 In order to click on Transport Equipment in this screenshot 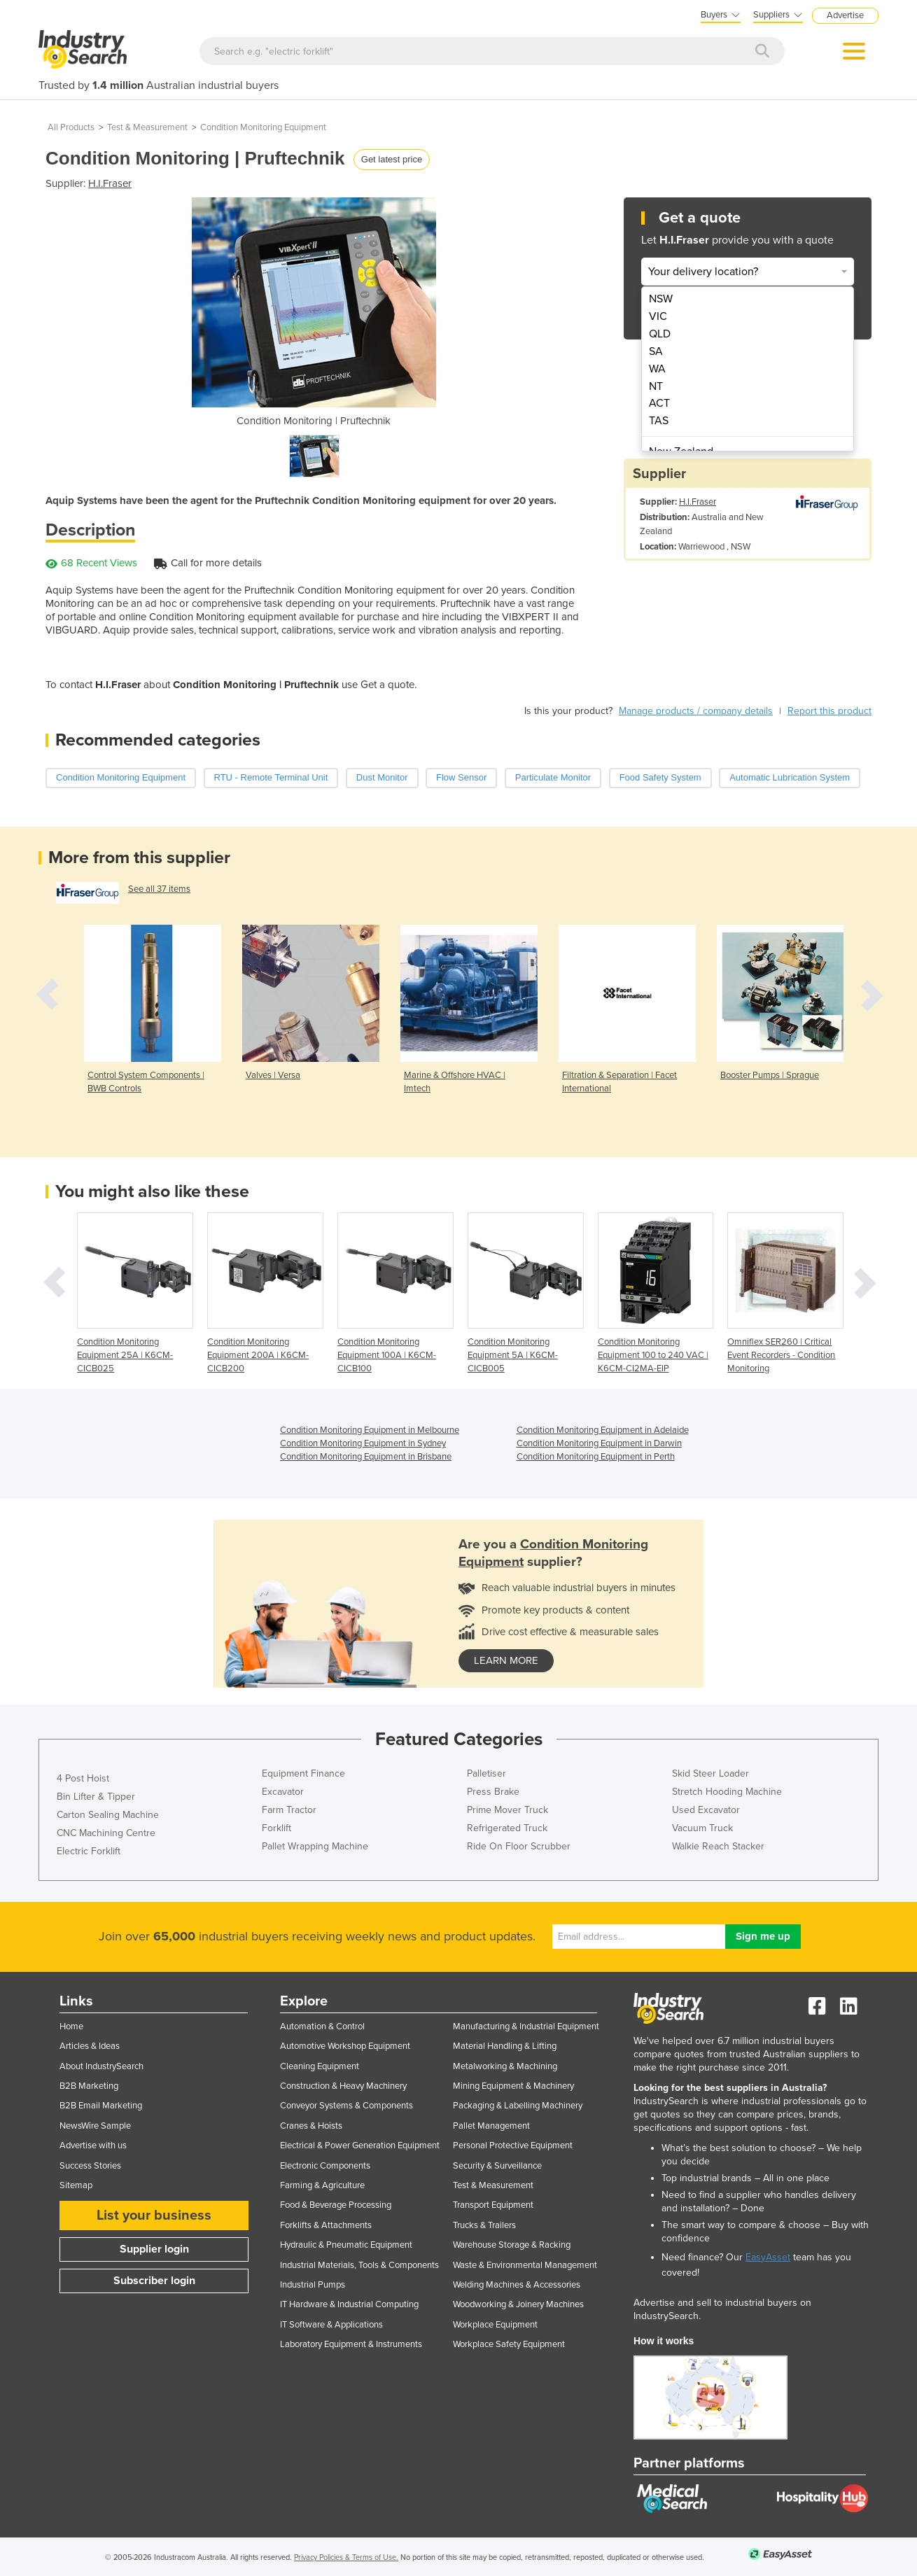, I will do `click(493, 2205)`.